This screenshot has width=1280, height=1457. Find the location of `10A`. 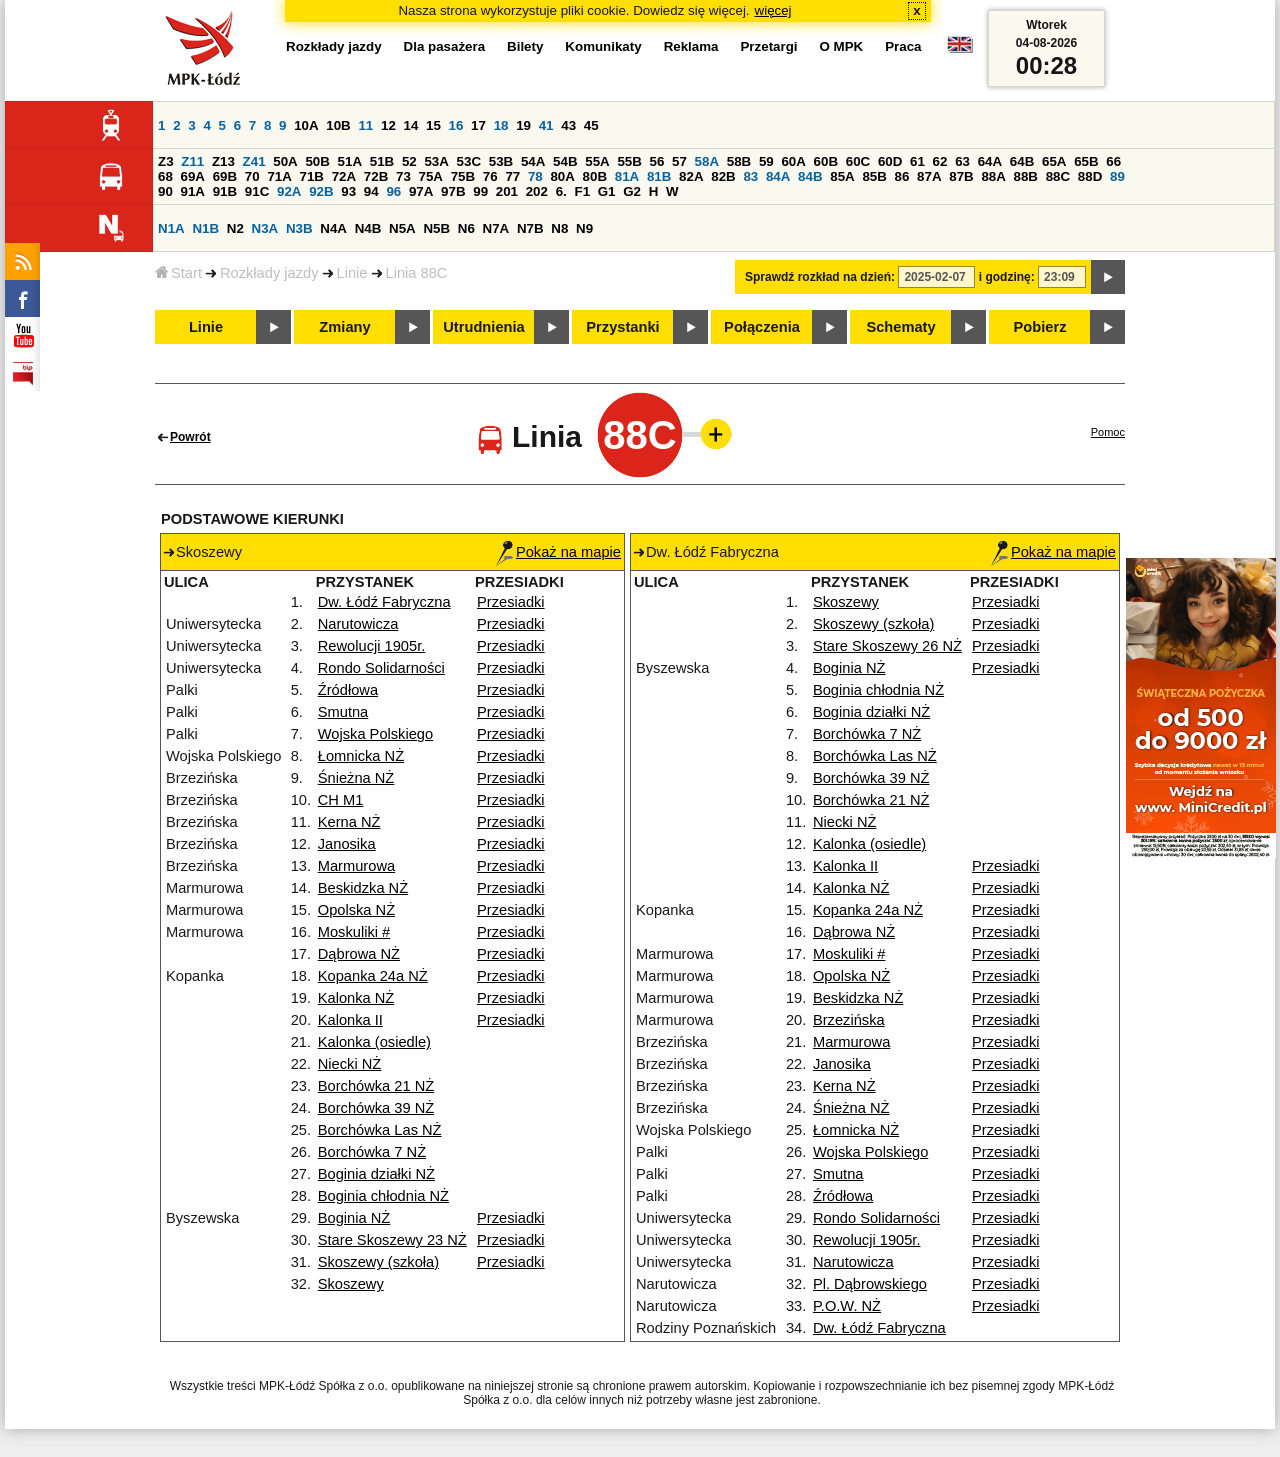

10A is located at coordinates (306, 125).